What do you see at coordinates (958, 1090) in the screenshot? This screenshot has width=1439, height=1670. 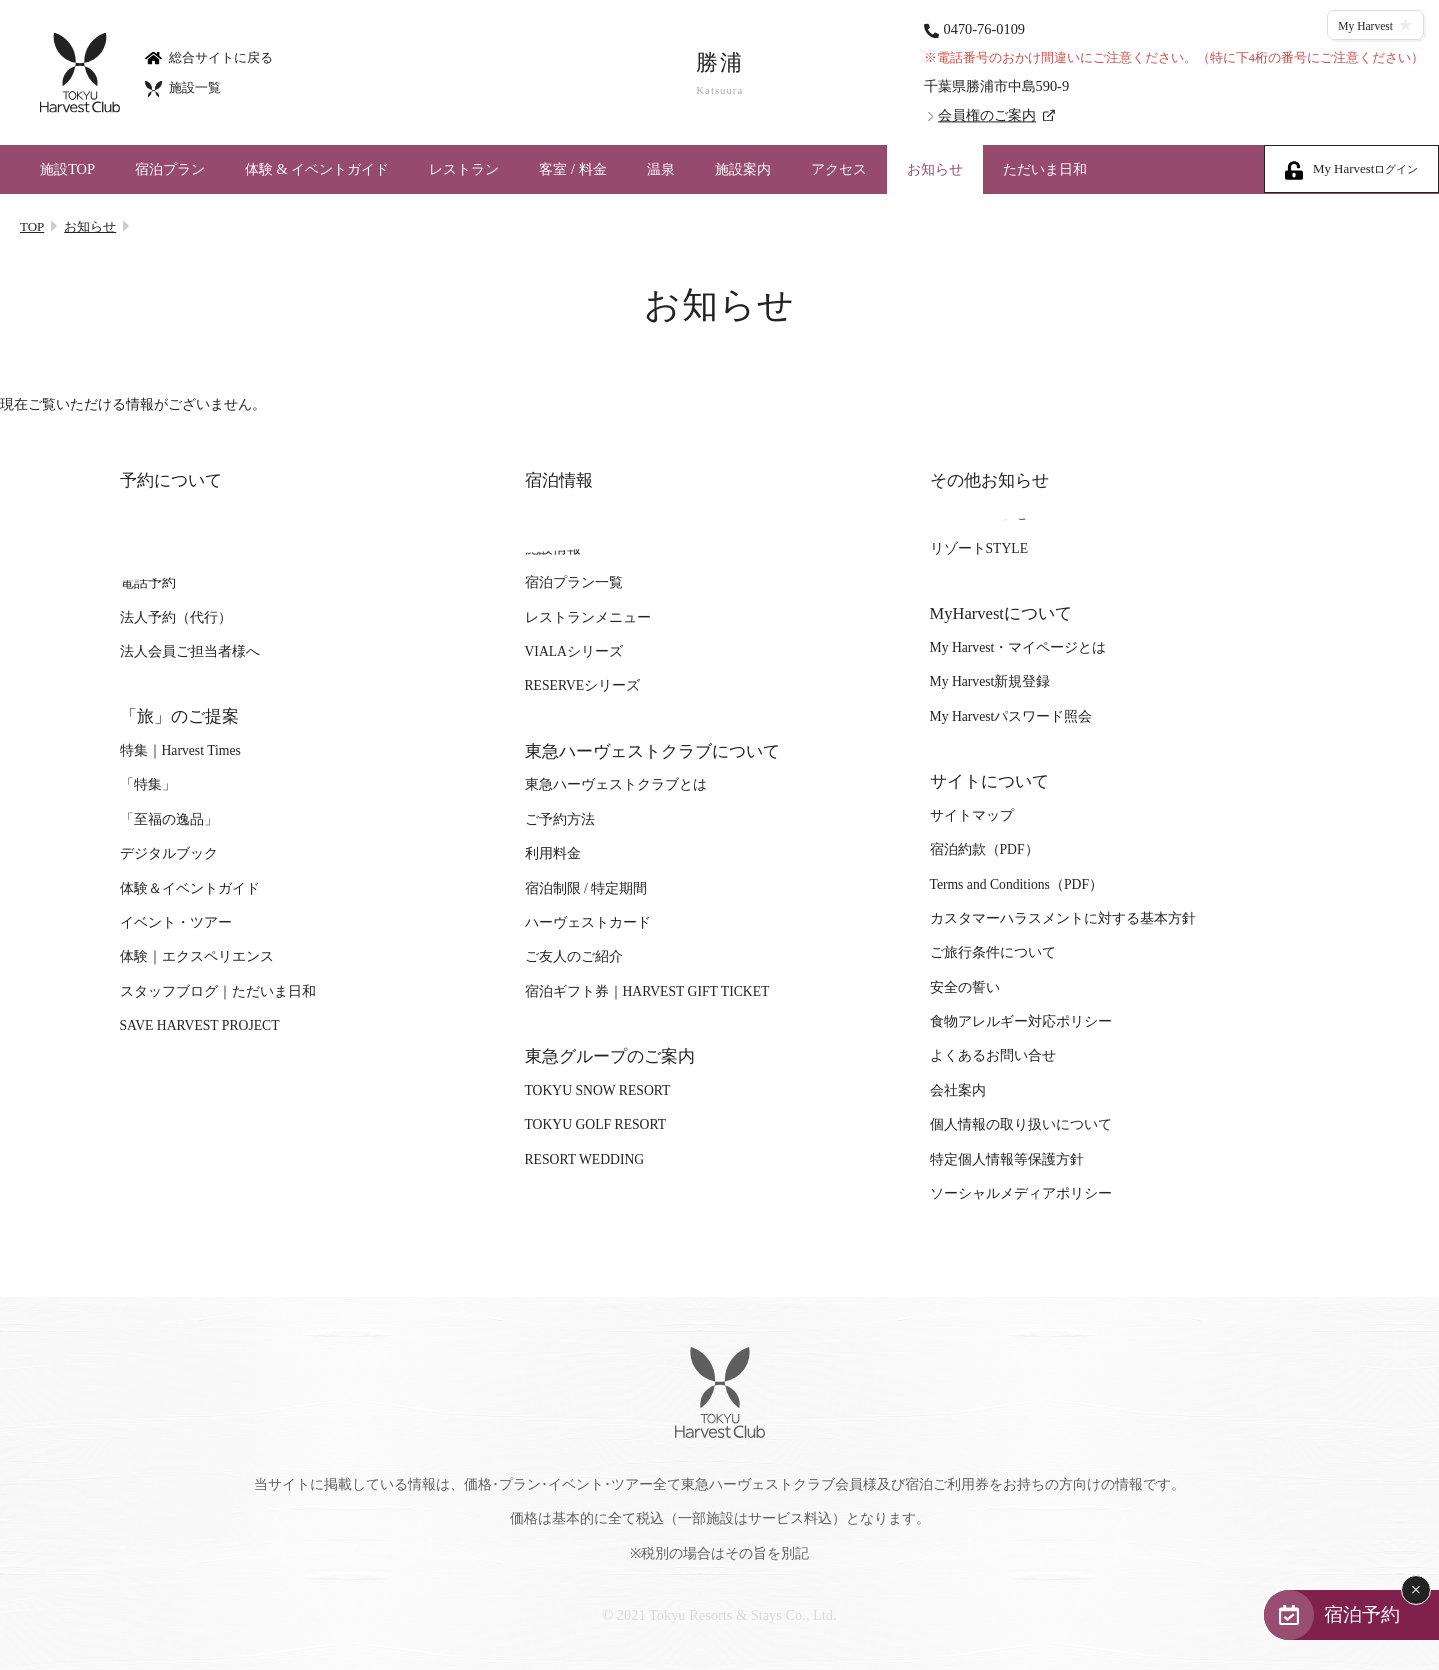 I see `会社案内` at bounding box center [958, 1090].